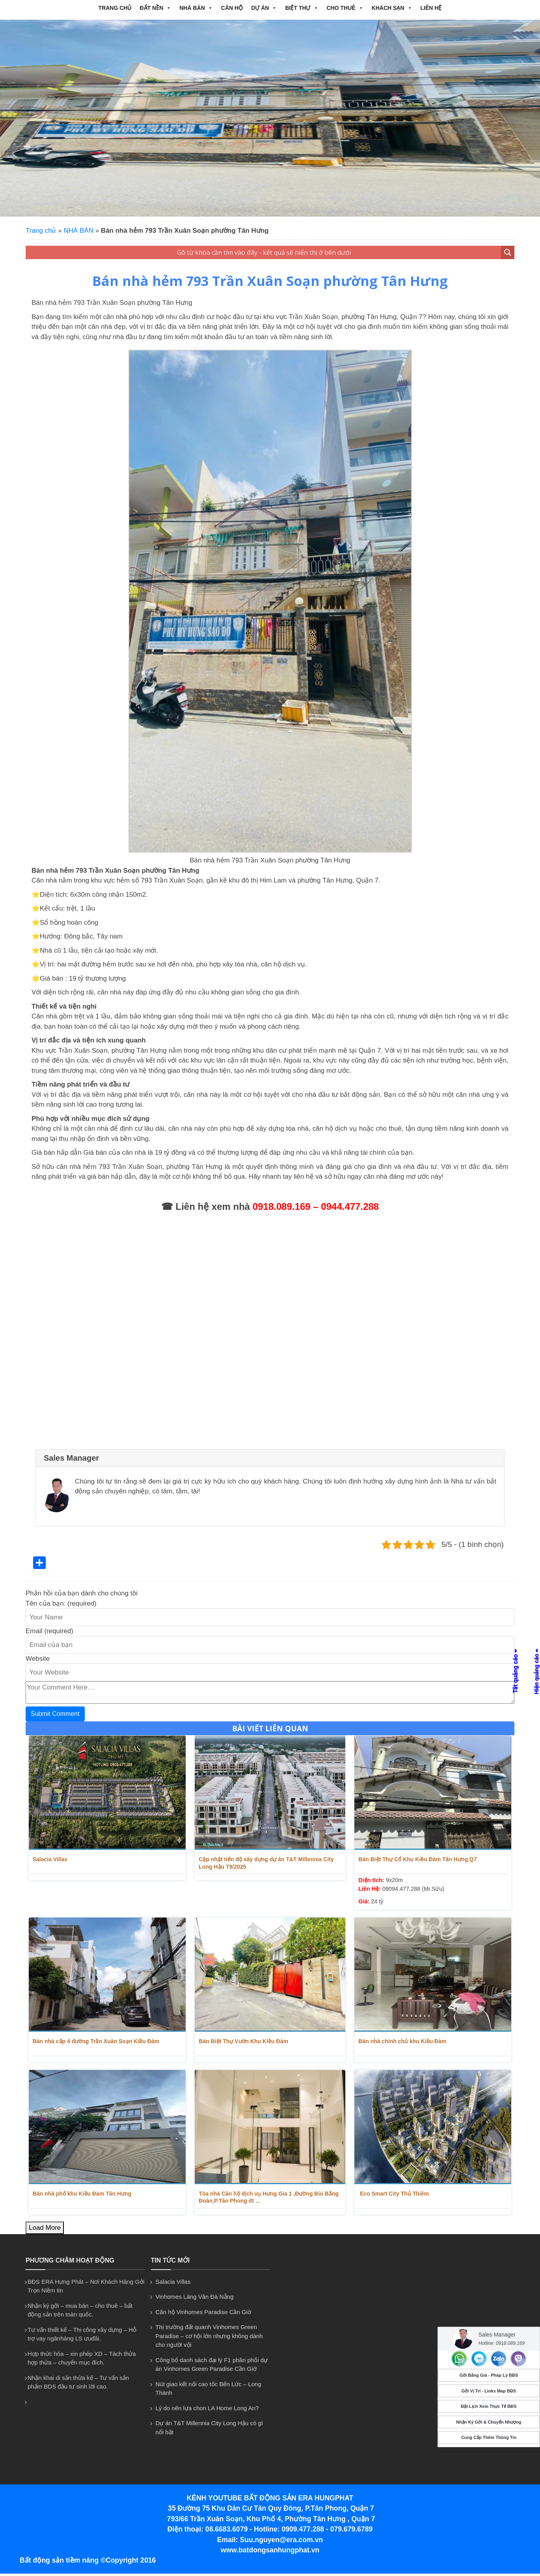 This screenshot has width=540, height=2576. What do you see at coordinates (47, 1859) in the screenshot?
I see `Salacia Villas` at bounding box center [47, 1859].